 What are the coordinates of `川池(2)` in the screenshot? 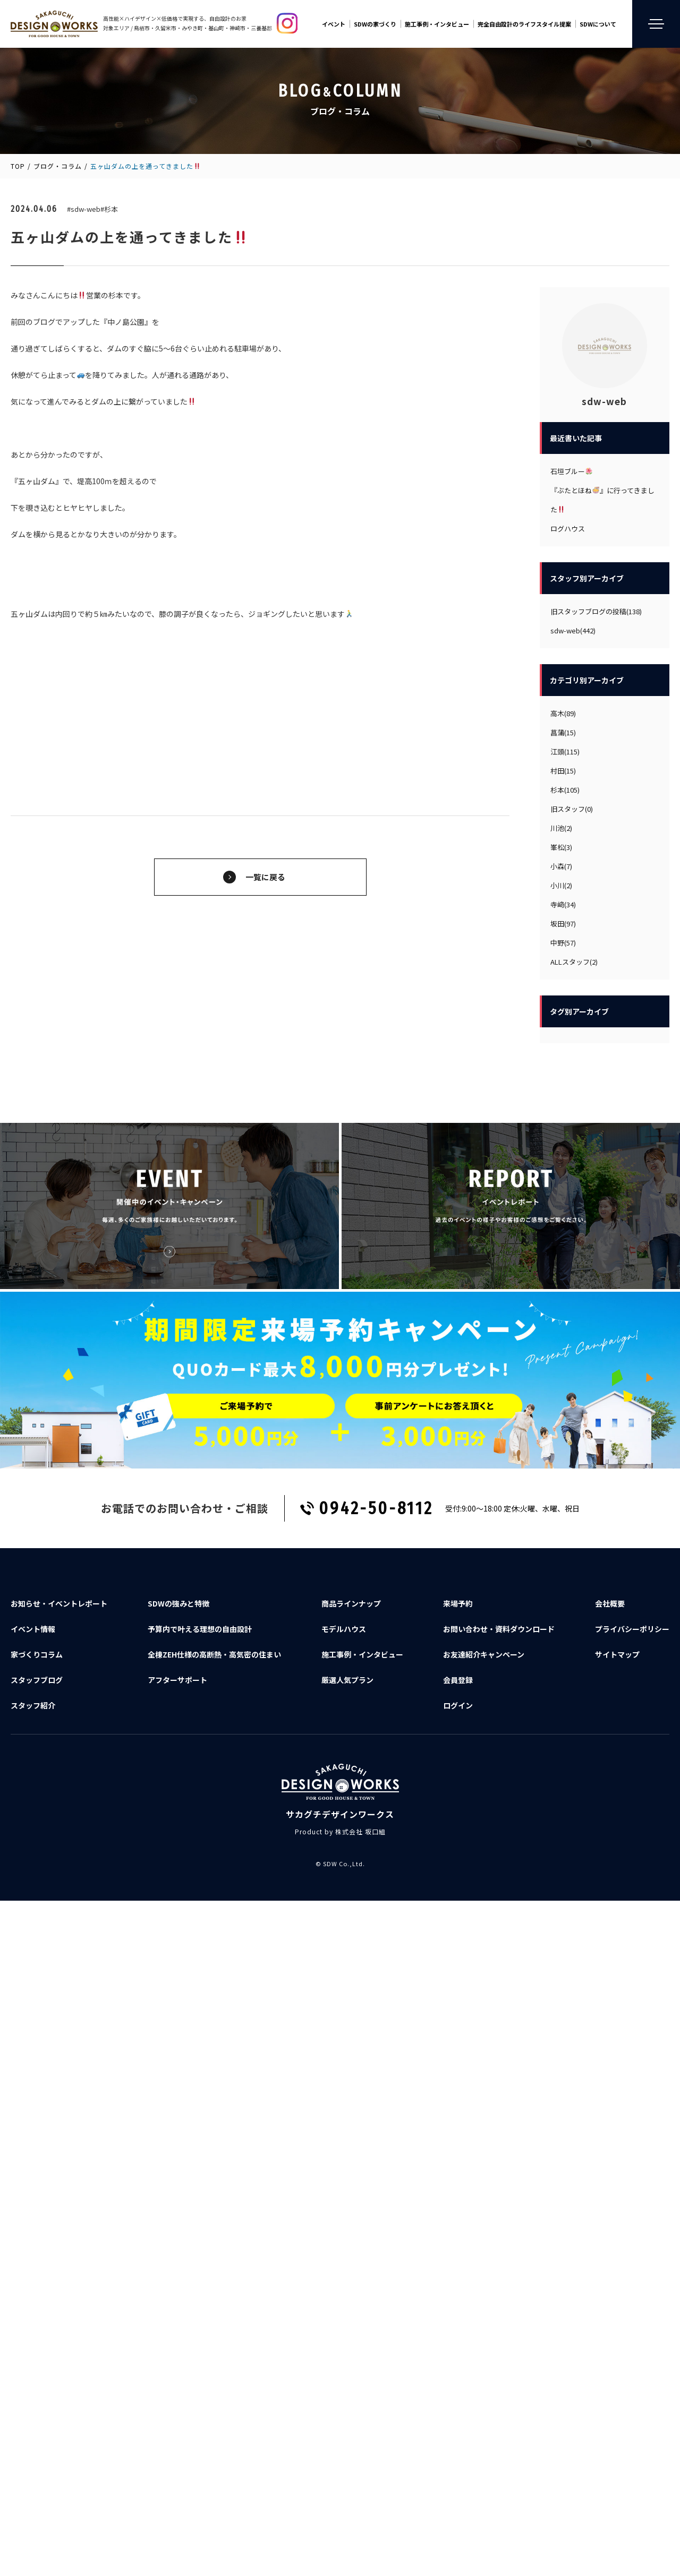 It's located at (561, 828).